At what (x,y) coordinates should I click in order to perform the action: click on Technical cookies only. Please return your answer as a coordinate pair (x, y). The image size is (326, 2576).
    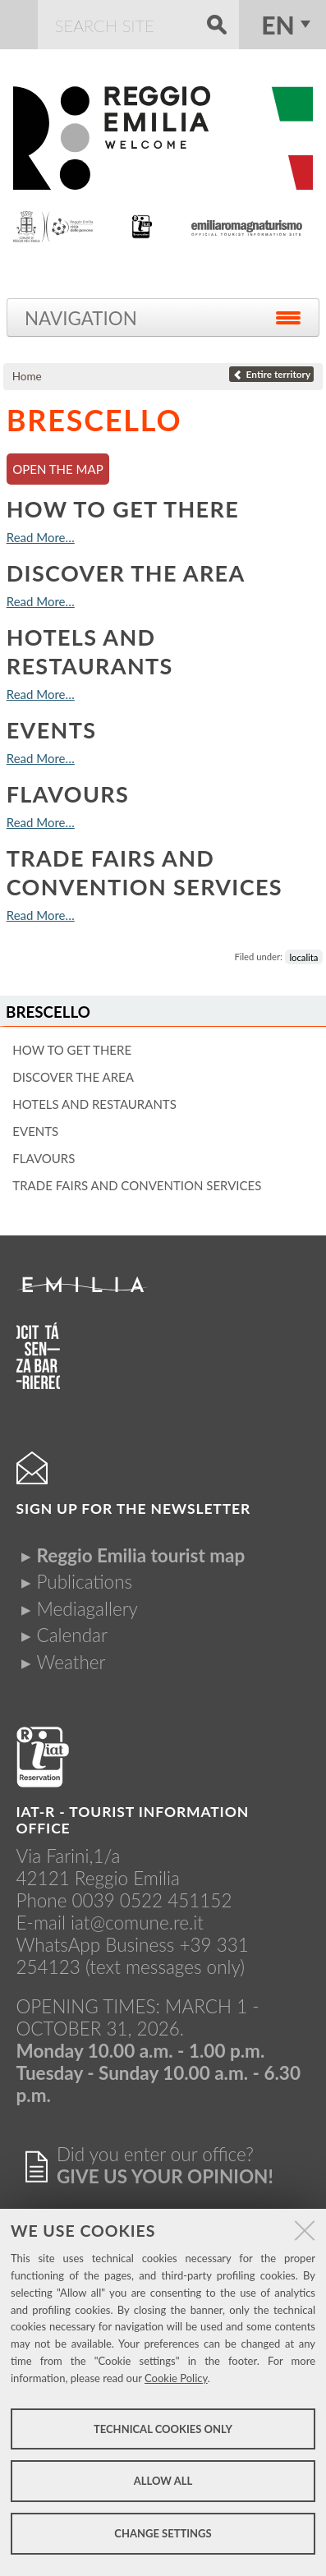
    Looking at the image, I should click on (163, 2429).